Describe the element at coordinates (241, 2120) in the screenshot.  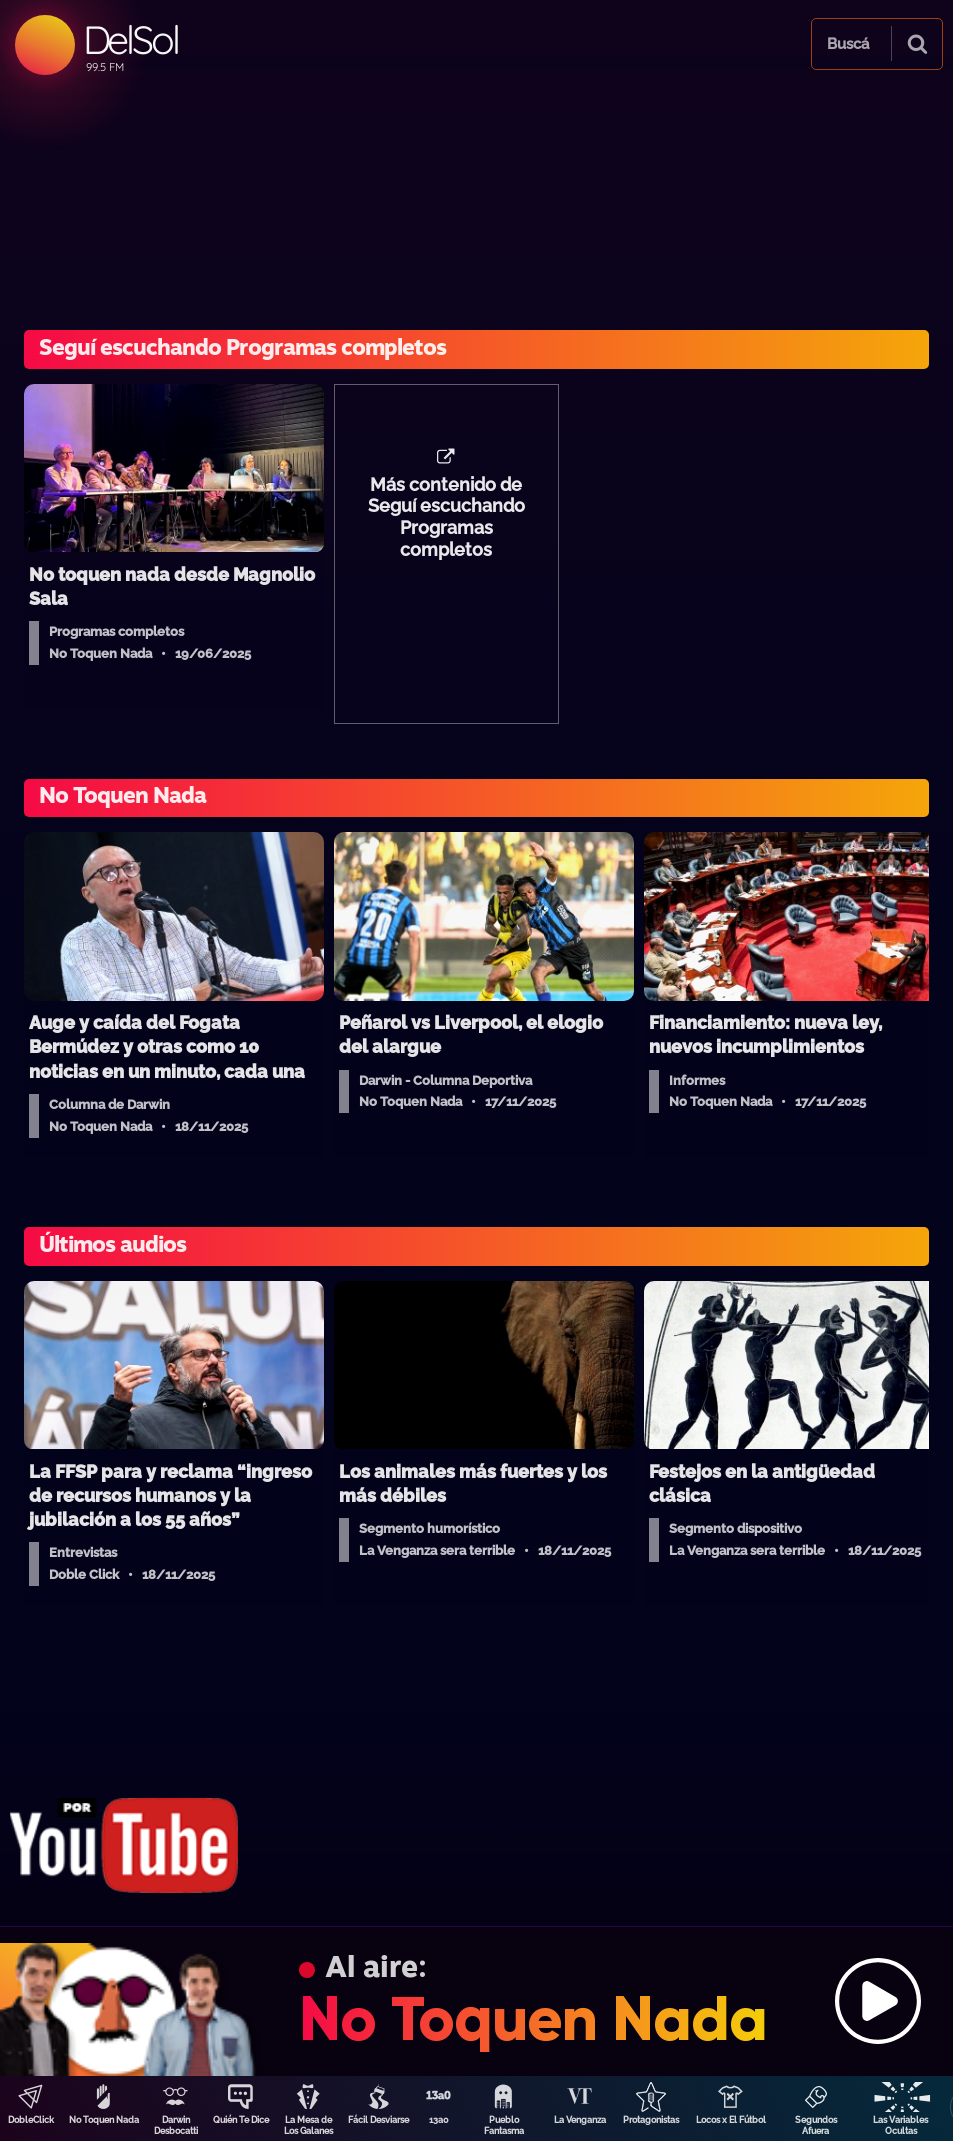
I see `Quién Te Dice` at that location.